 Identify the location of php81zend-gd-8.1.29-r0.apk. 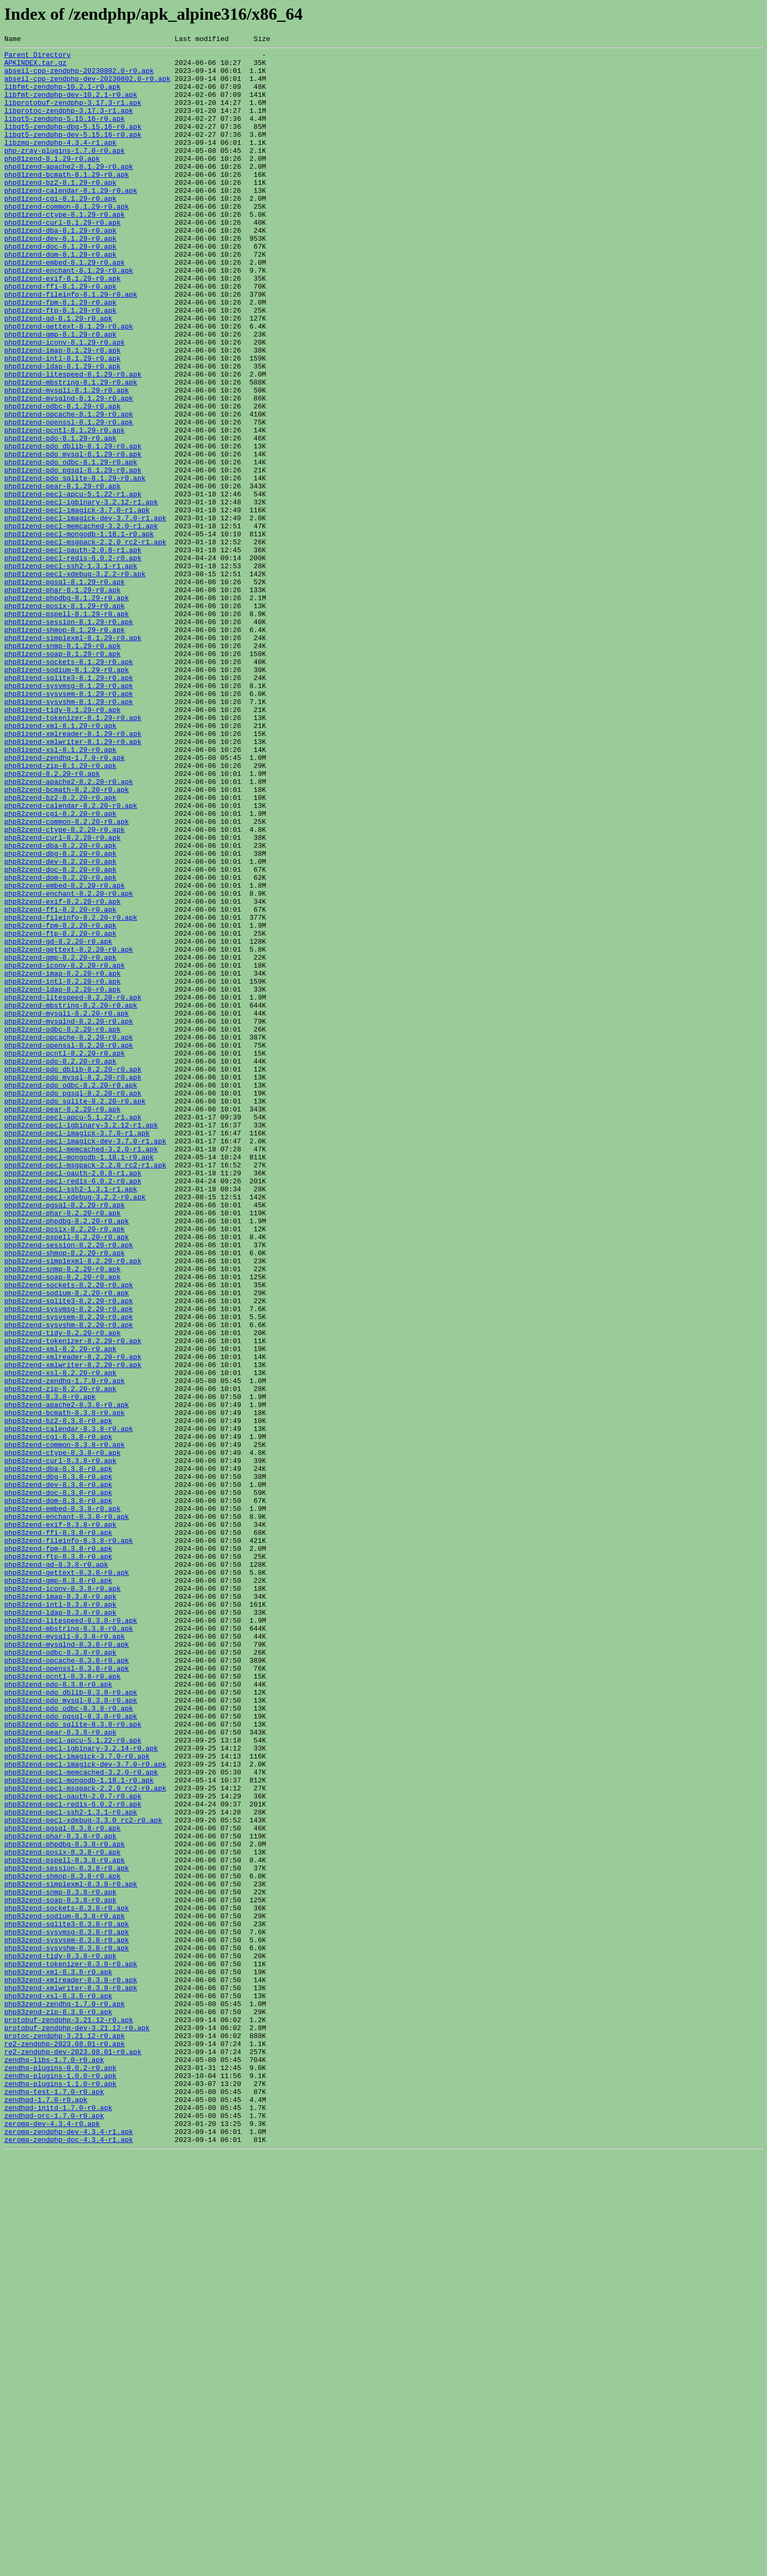
(58, 374).